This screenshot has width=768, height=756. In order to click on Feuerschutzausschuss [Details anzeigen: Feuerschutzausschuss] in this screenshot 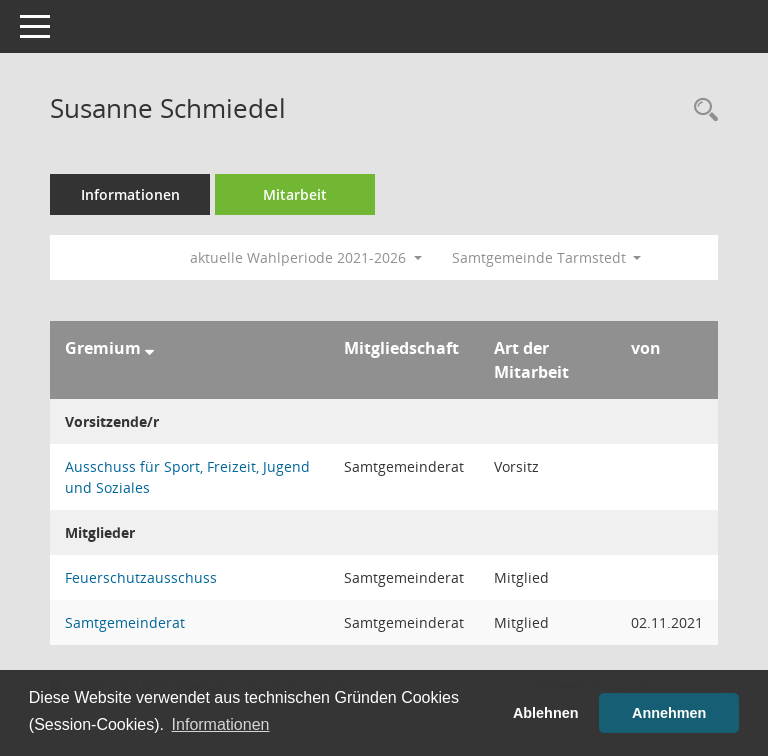, I will do `click(141, 577)`.